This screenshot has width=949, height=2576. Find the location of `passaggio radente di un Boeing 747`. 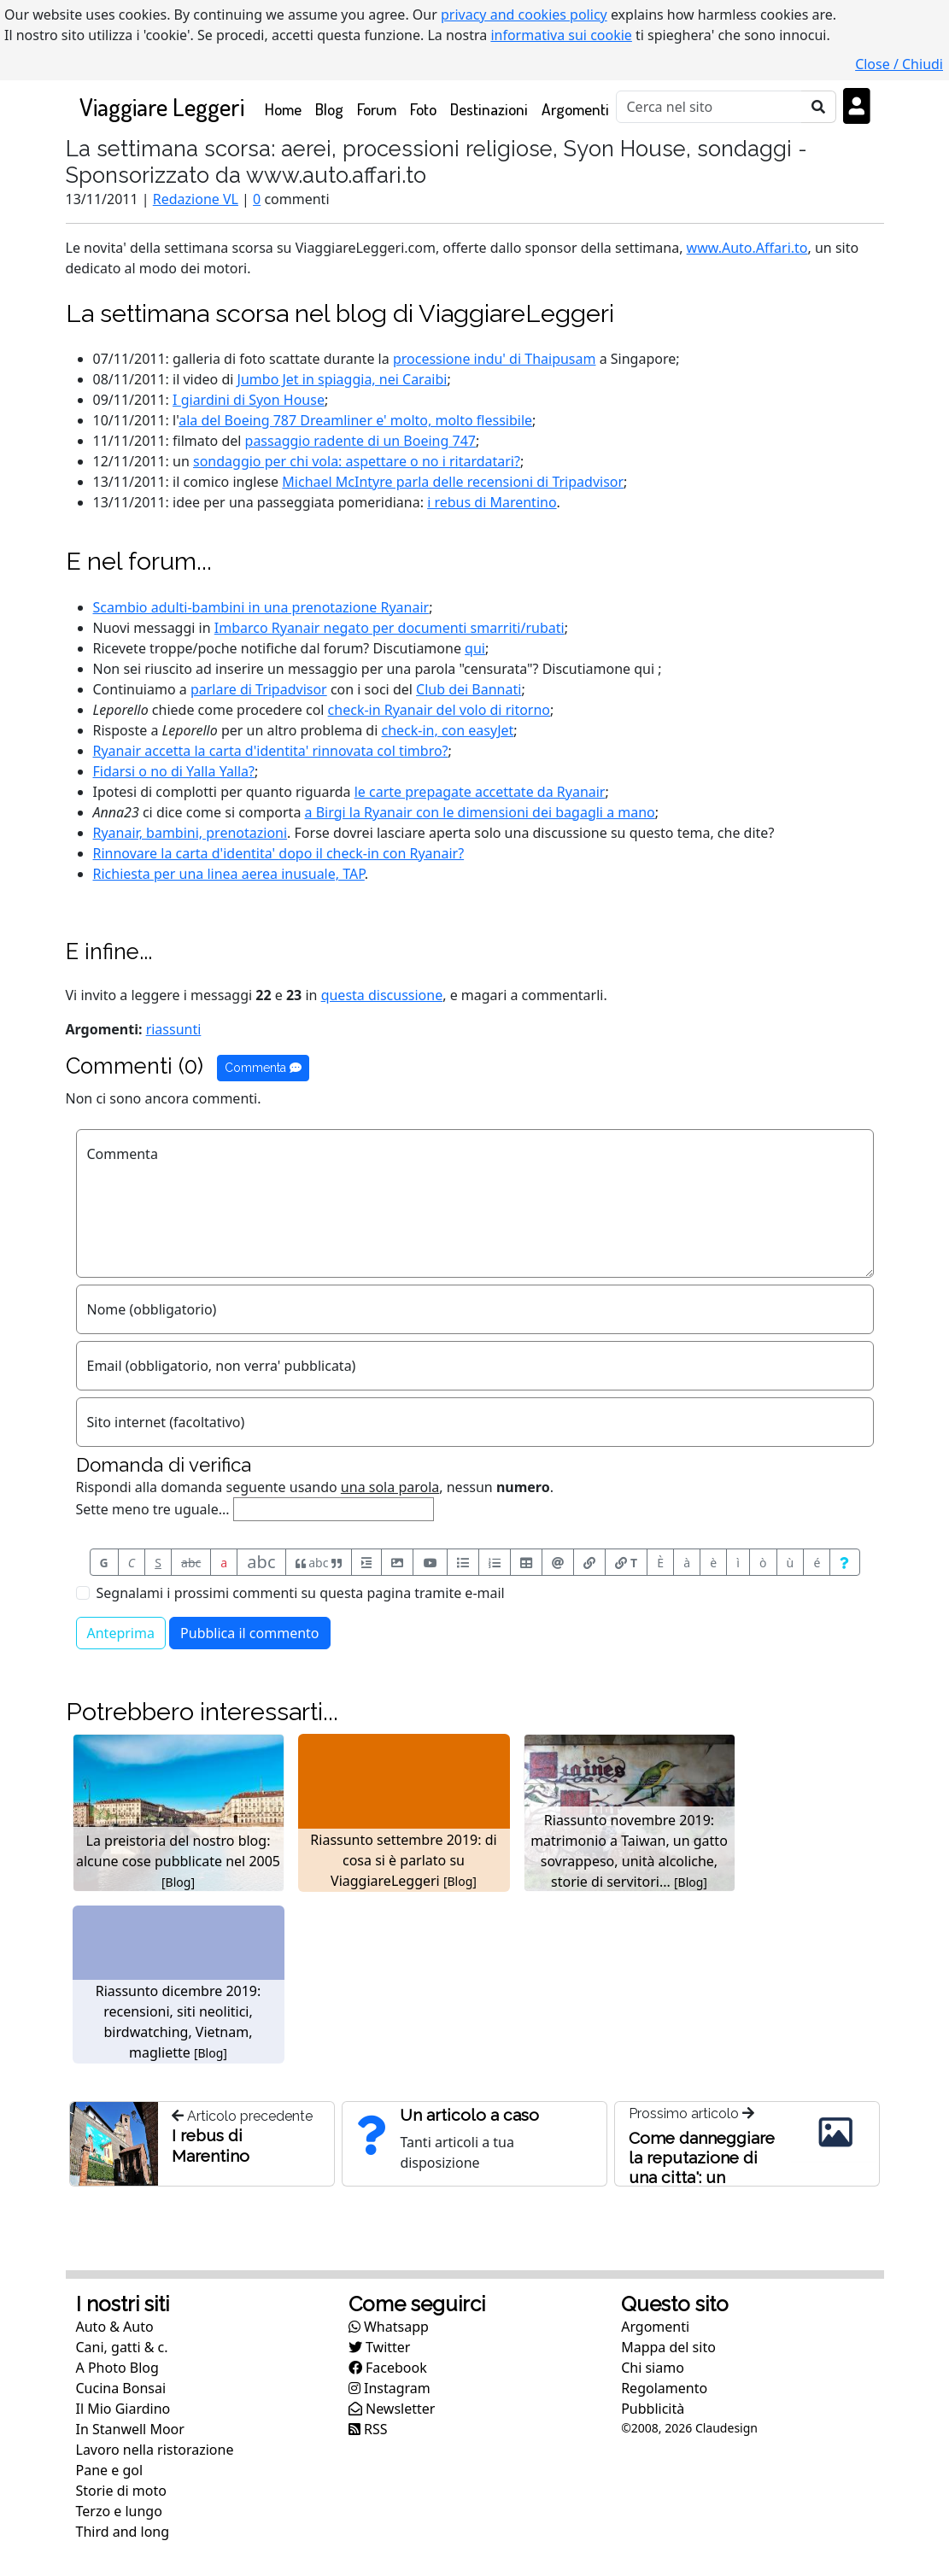

passaggio radente di un Boeing 747 is located at coordinates (360, 440).